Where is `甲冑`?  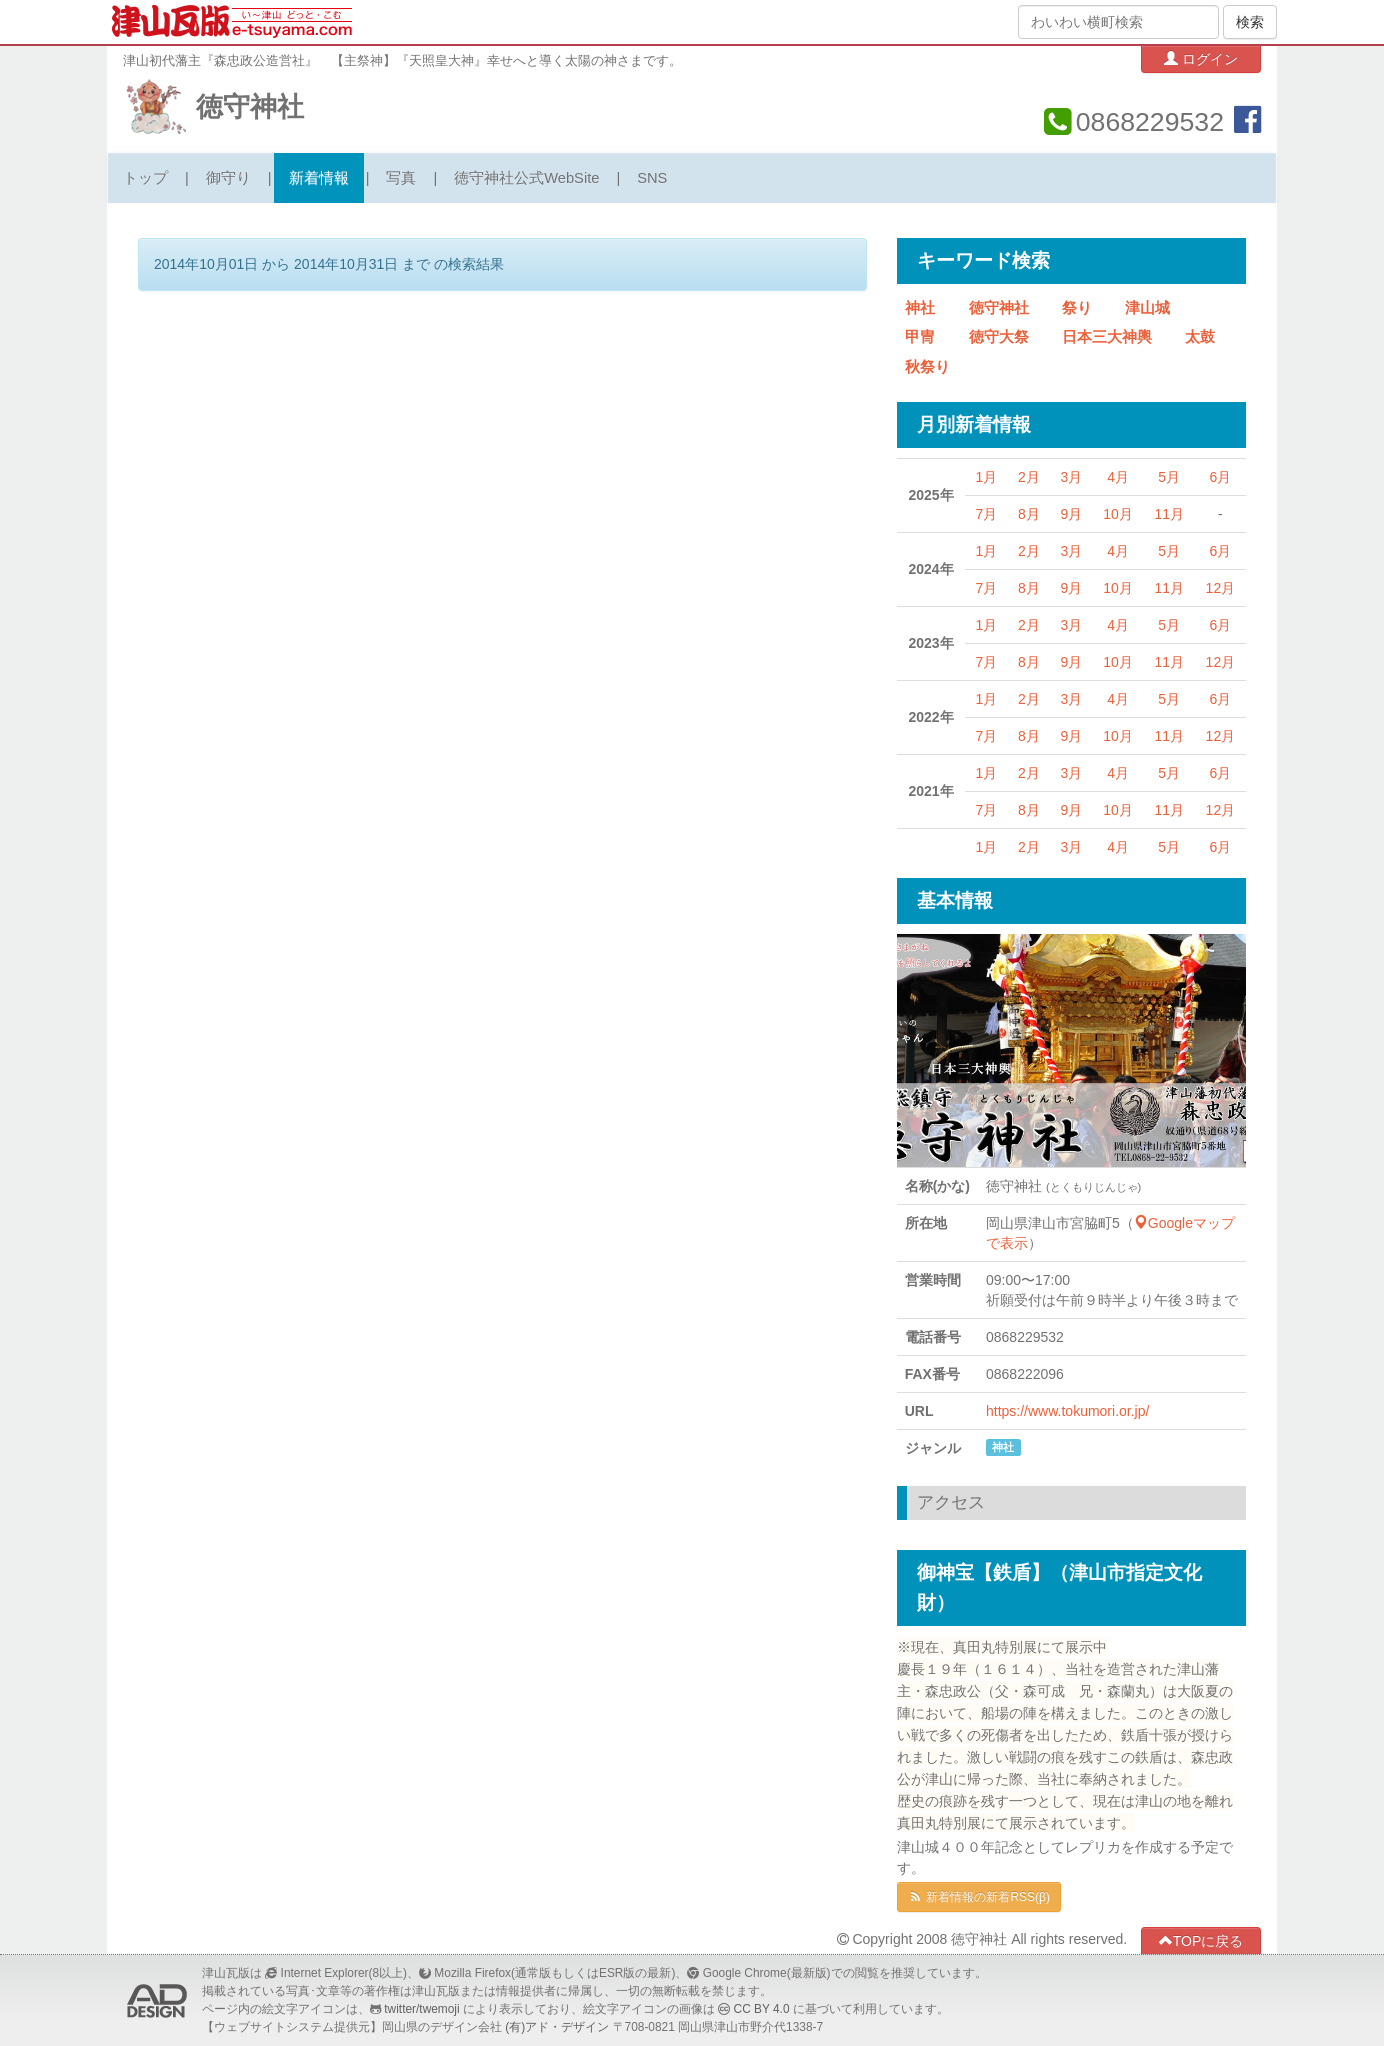 甲冑 is located at coordinates (920, 337).